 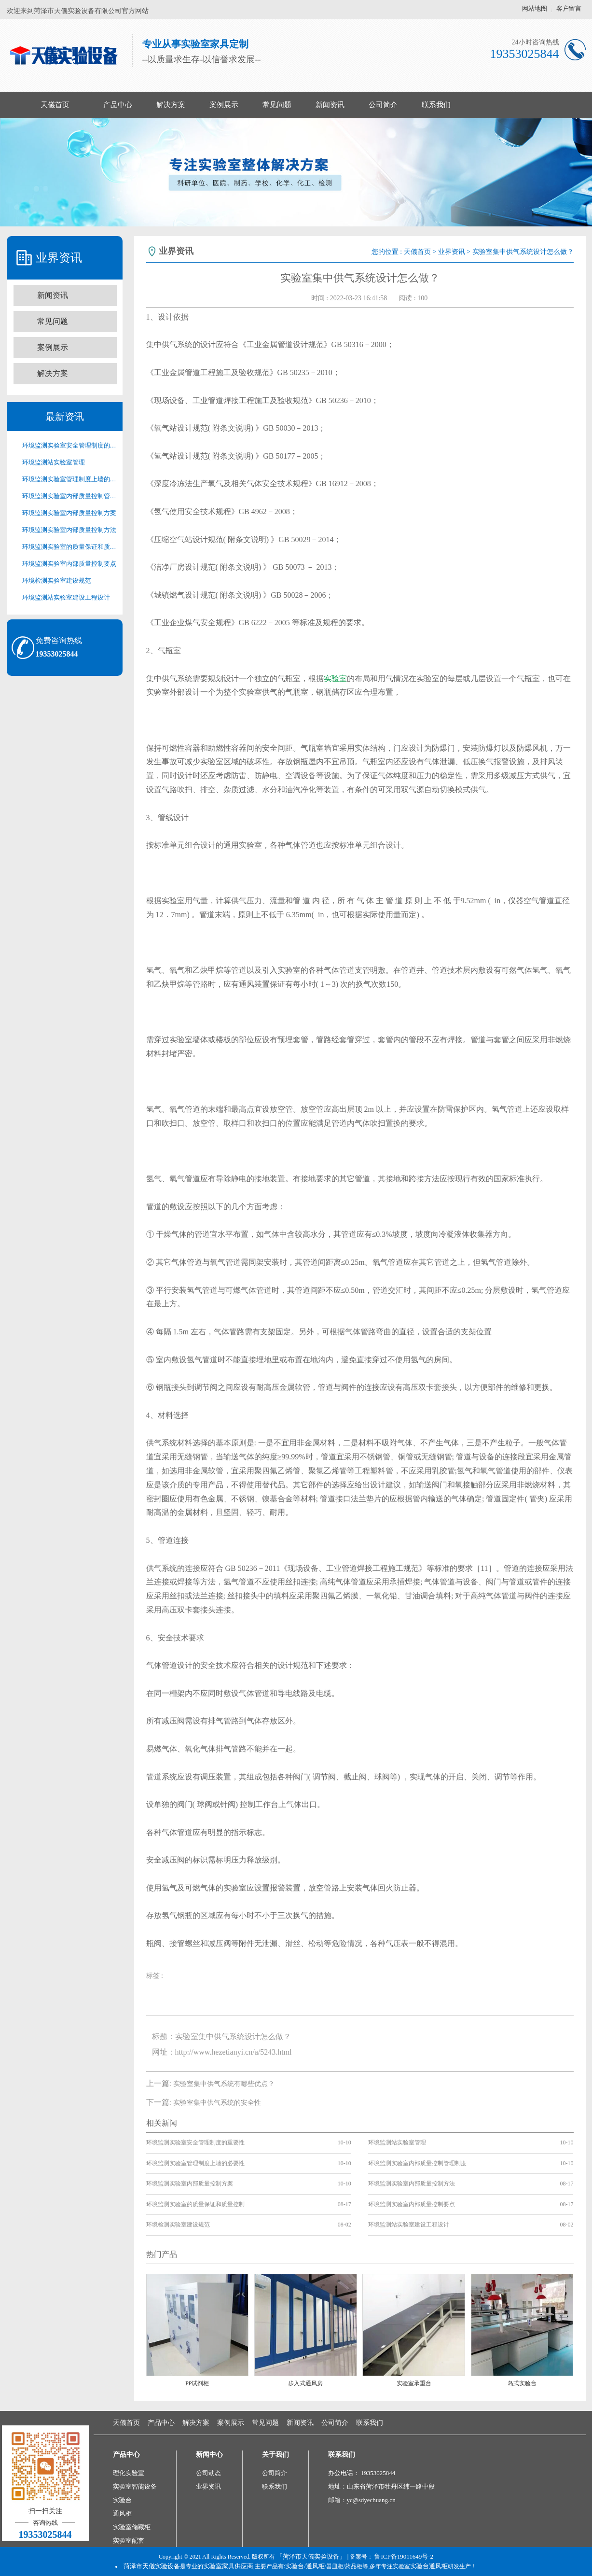 What do you see at coordinates (117, 105) in the screenshot?
I see `产品中心` at bounding box center [117, 105].